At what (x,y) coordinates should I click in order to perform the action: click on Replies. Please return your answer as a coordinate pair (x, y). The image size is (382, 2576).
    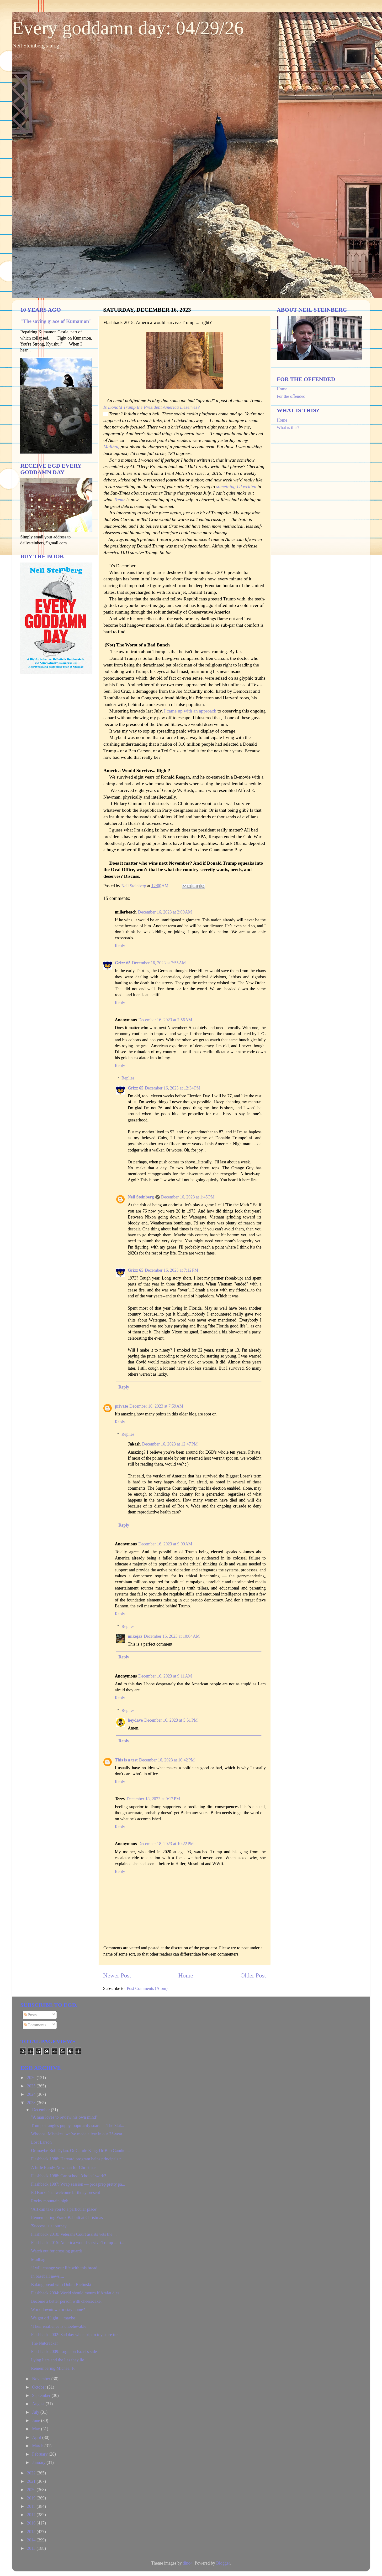
    Looking at the image, I should click on (128, 1078).